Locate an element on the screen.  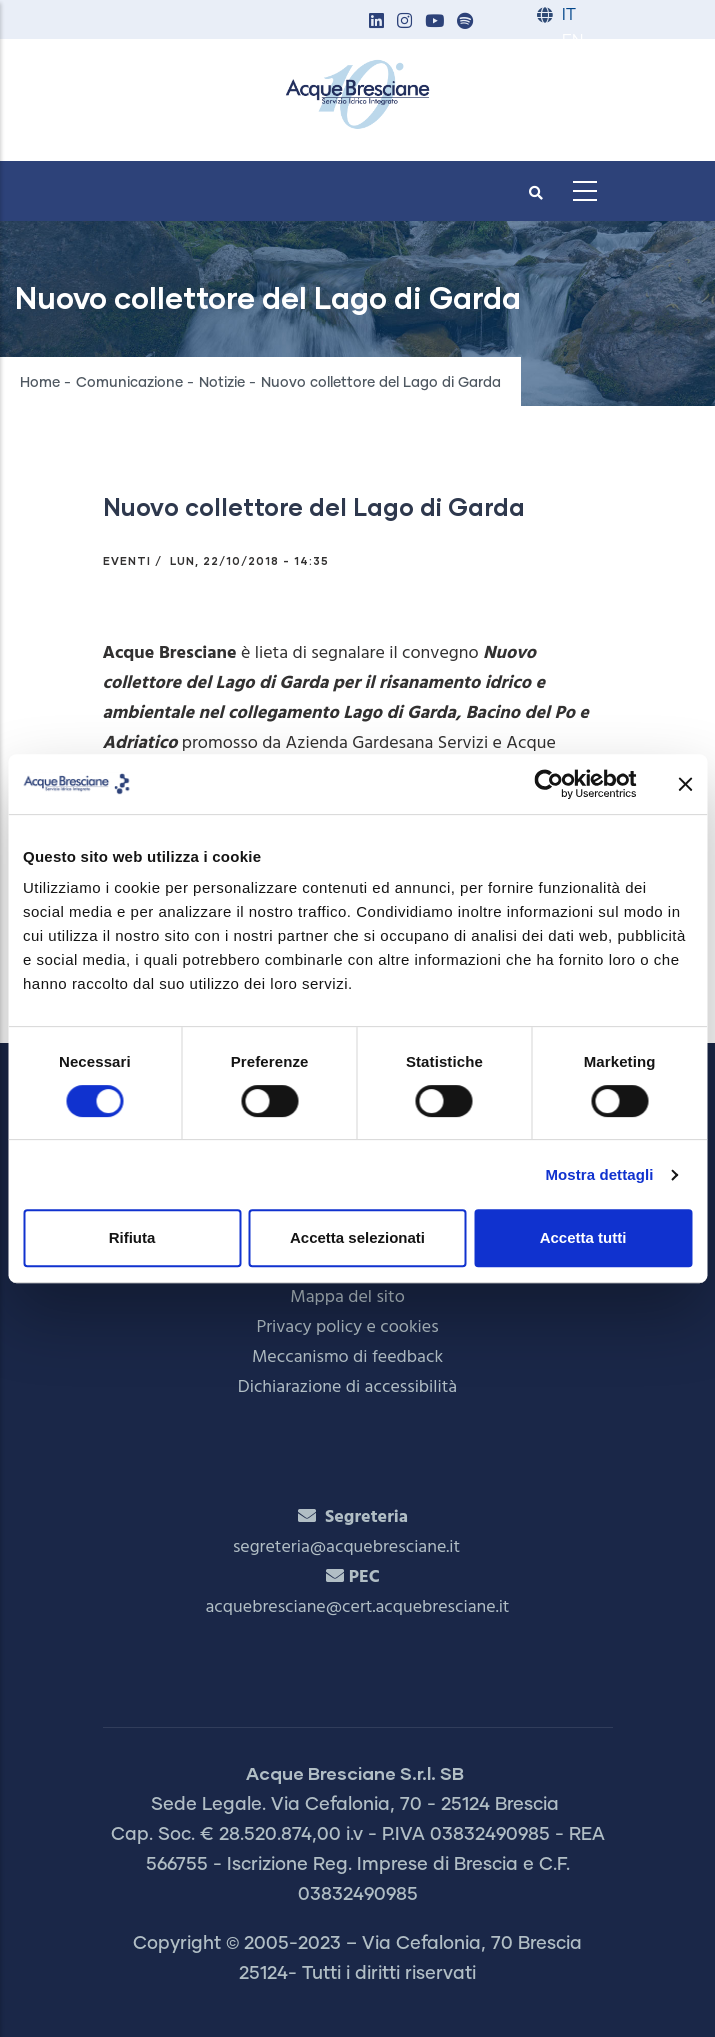
Accetta tutti is located at coordinates (583, 1237).